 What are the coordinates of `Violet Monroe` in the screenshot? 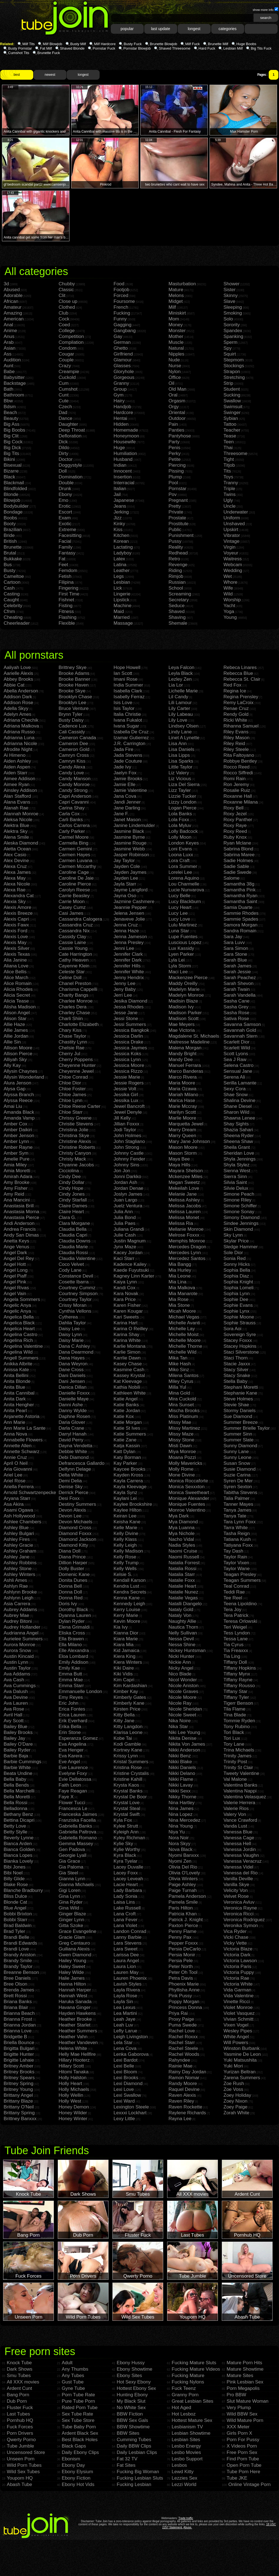 It's located at (238, 2007).